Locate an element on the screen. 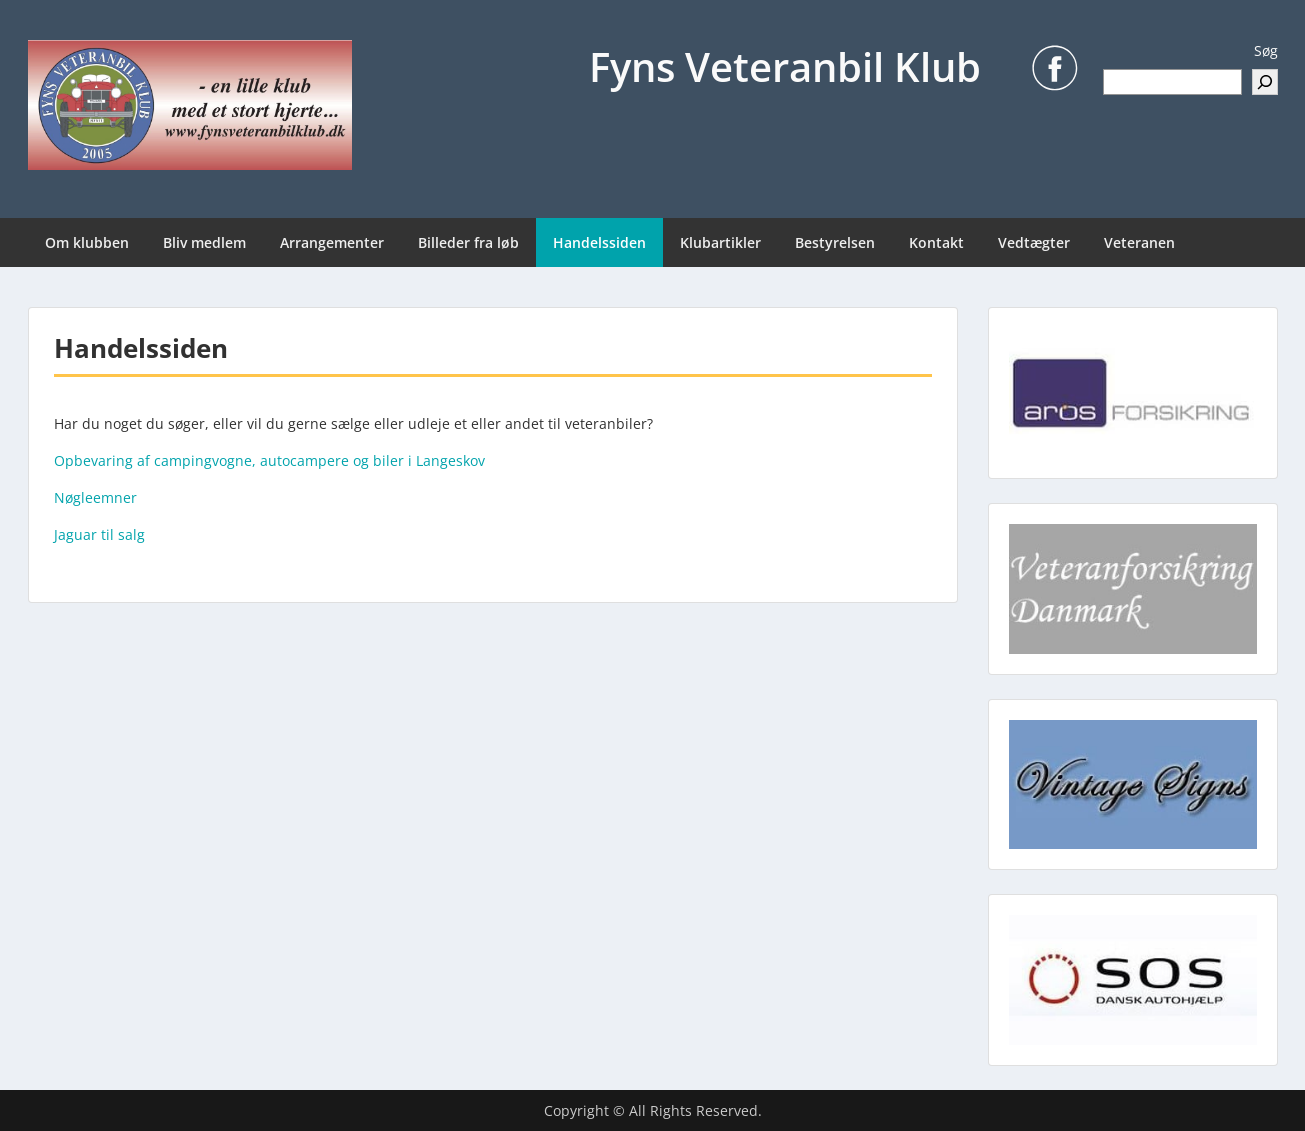  Klubartikler is located at coordinates (720, 242).